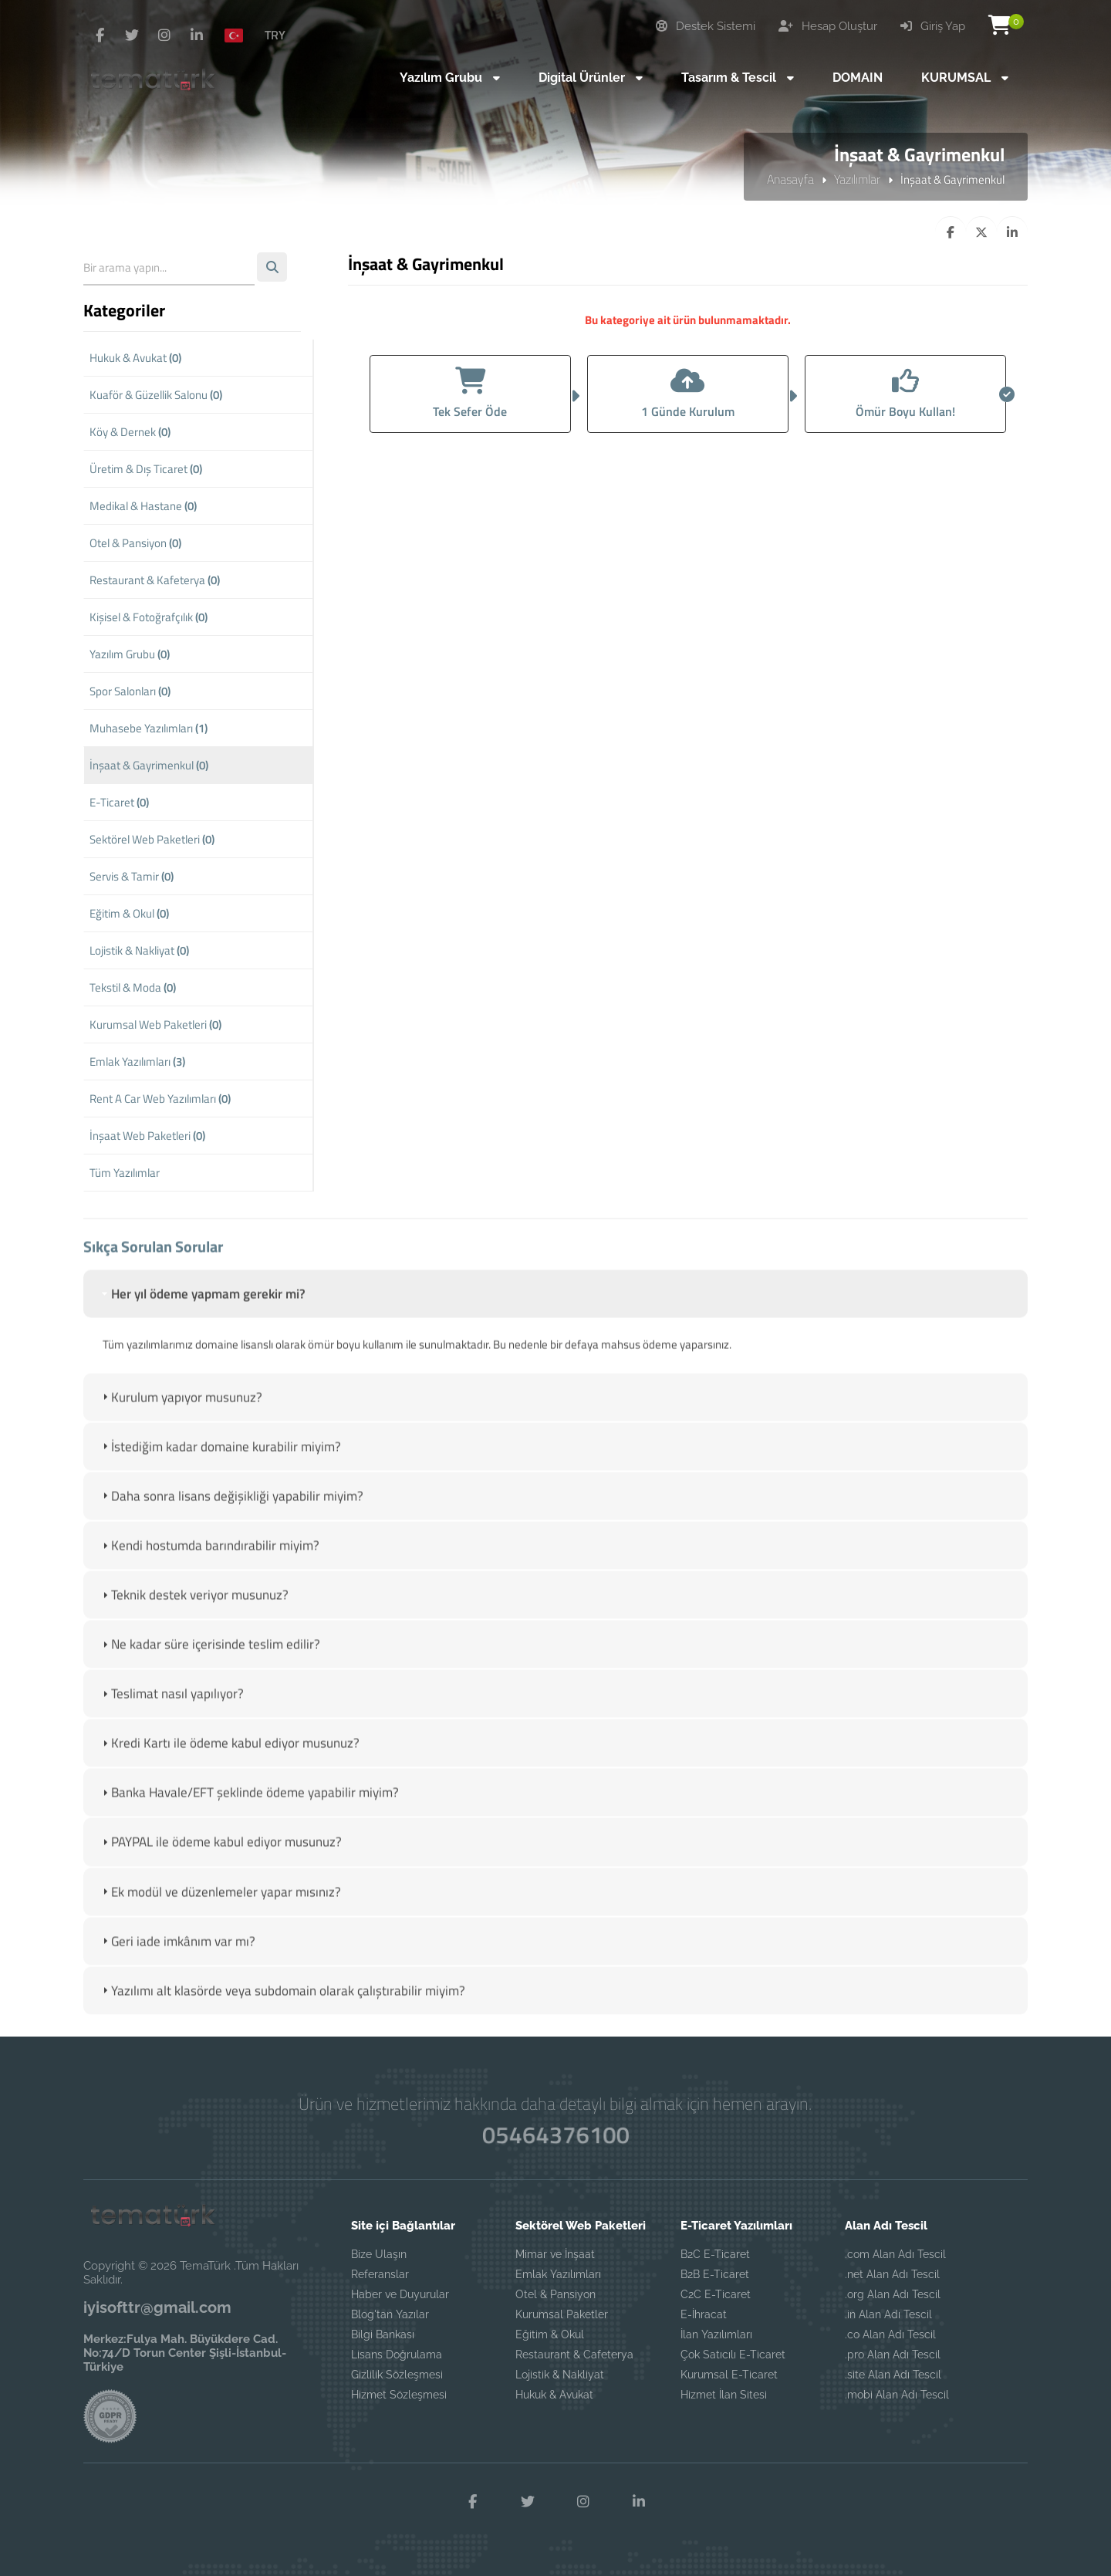 The image size is (1111, 2576). What do you see at coordinates (209, 1561) in the screenshot?
I see `Kendi hostumda barındırabilir miyim? [tab]` at bounding box center [209, 1561].